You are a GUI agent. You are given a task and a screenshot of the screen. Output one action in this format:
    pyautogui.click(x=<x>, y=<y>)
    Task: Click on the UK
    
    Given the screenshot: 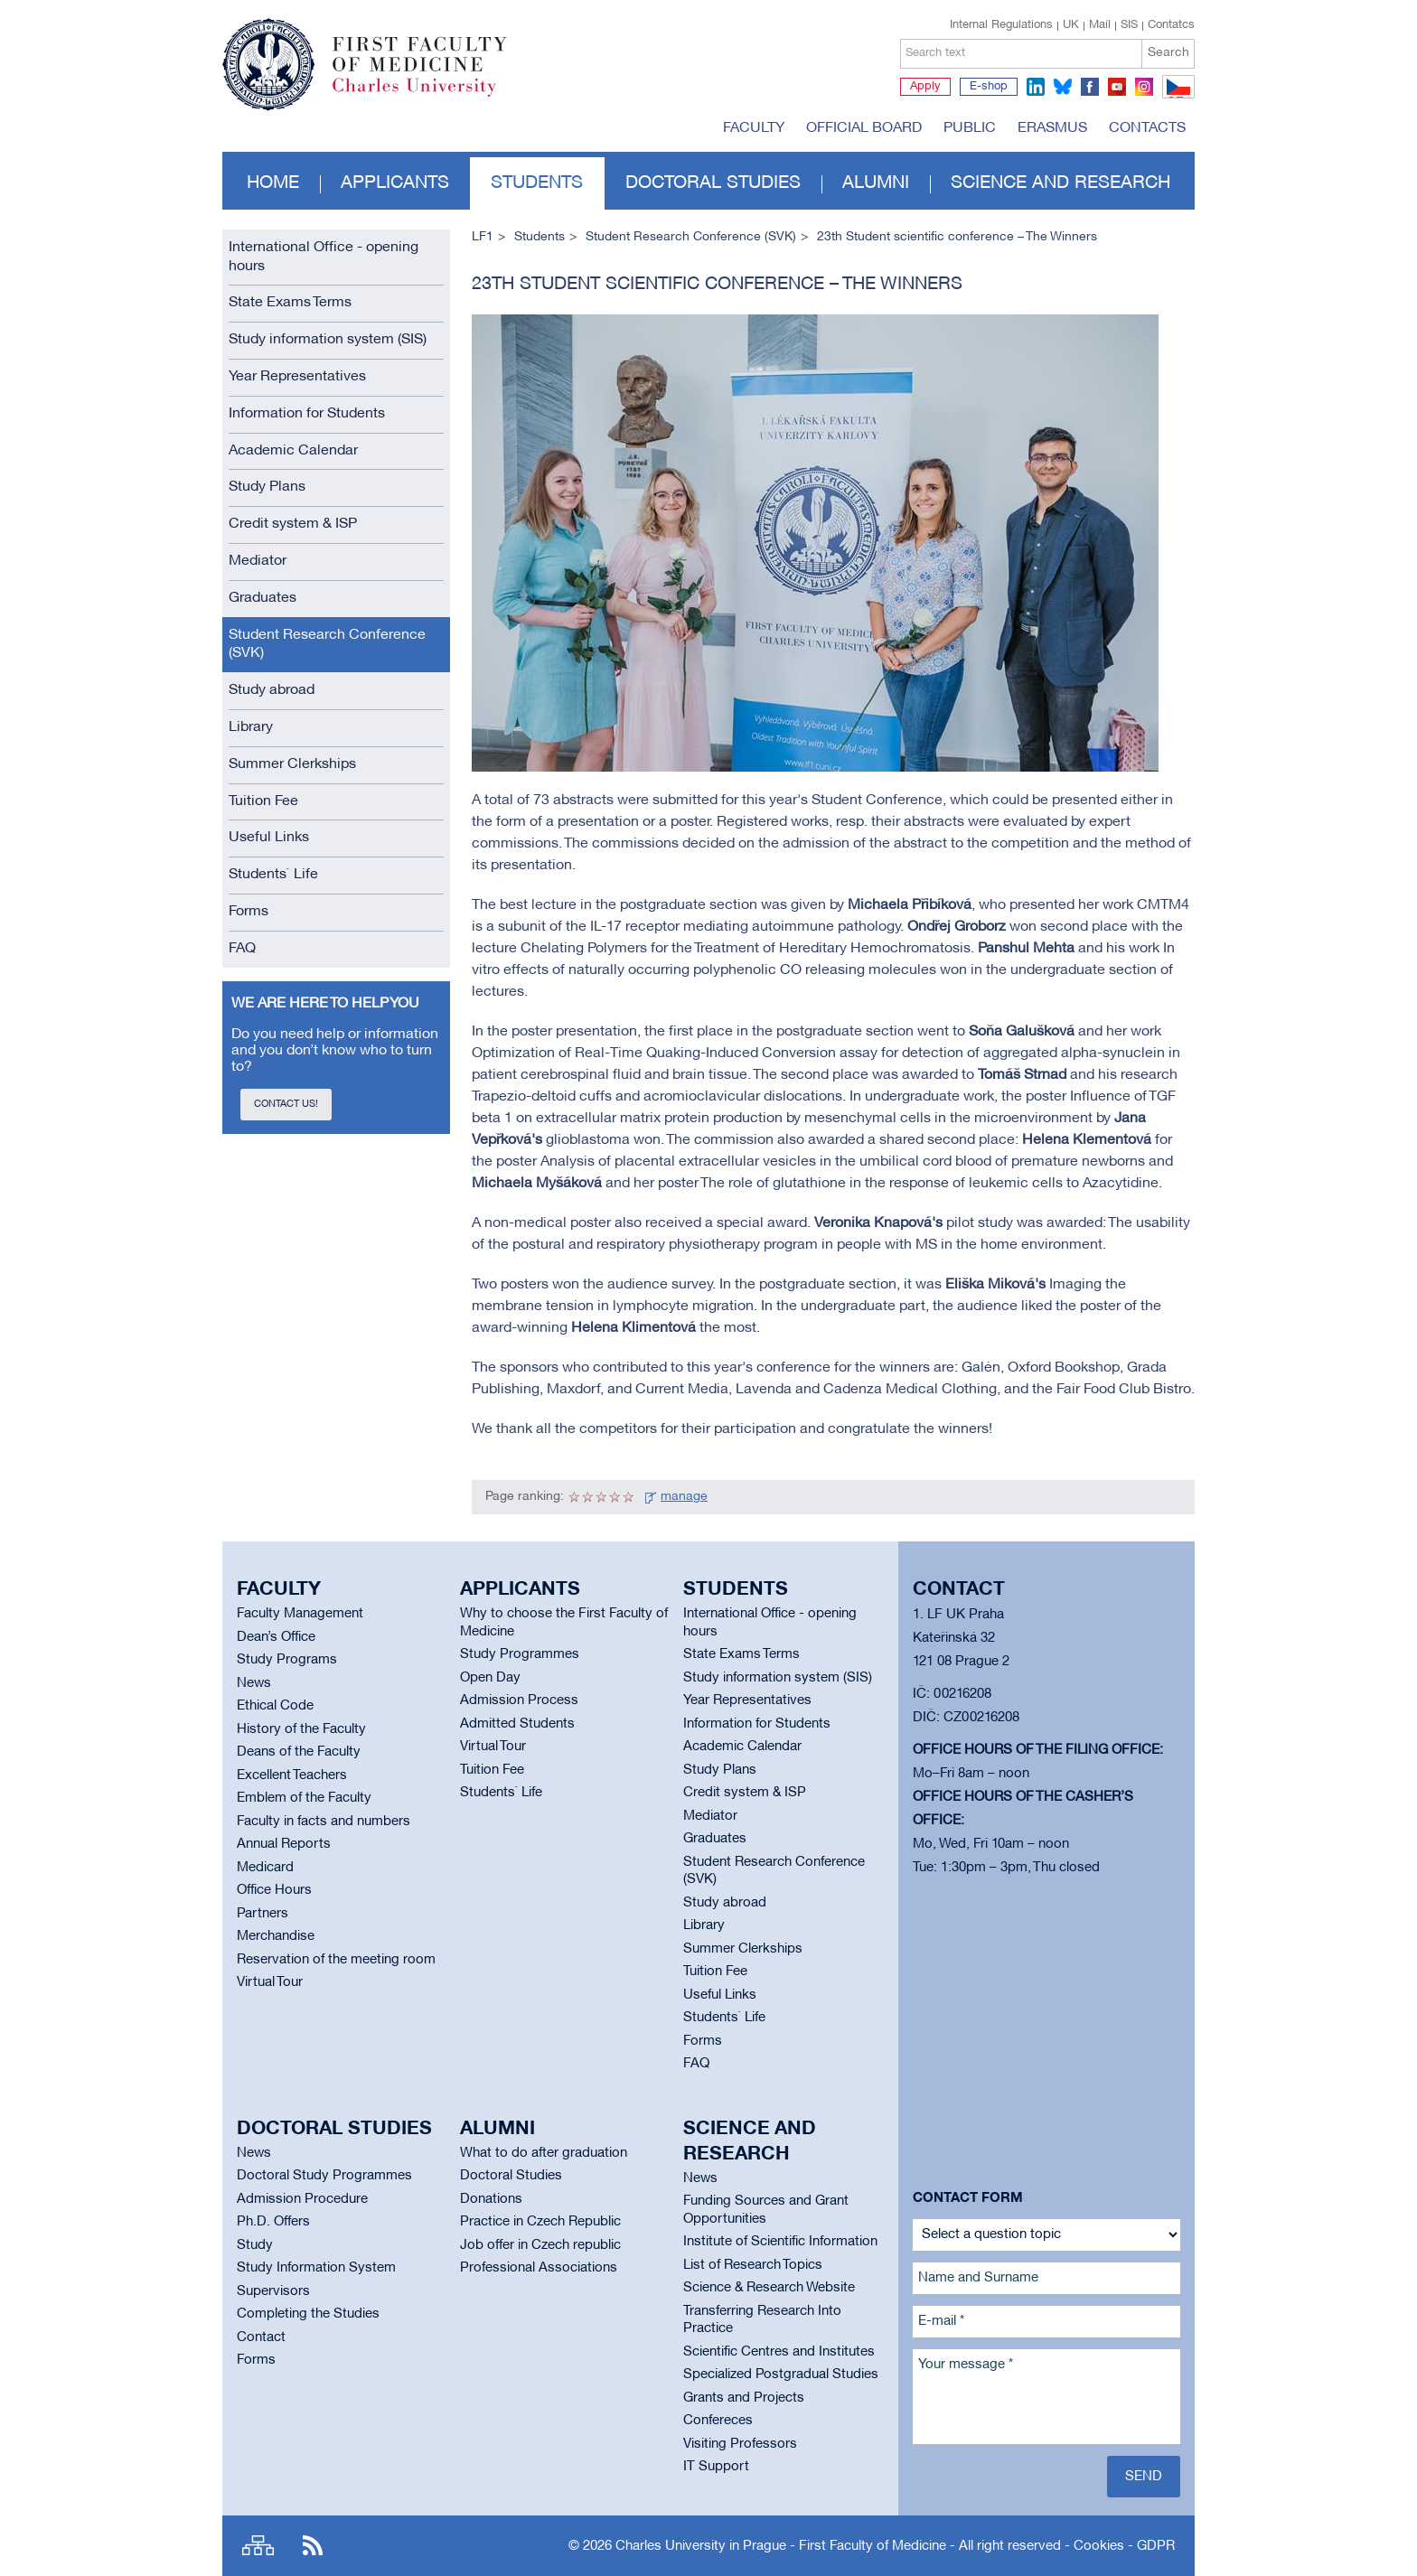 What is the action you would take?
    pyautogui.click(x=1071, y=25)
    